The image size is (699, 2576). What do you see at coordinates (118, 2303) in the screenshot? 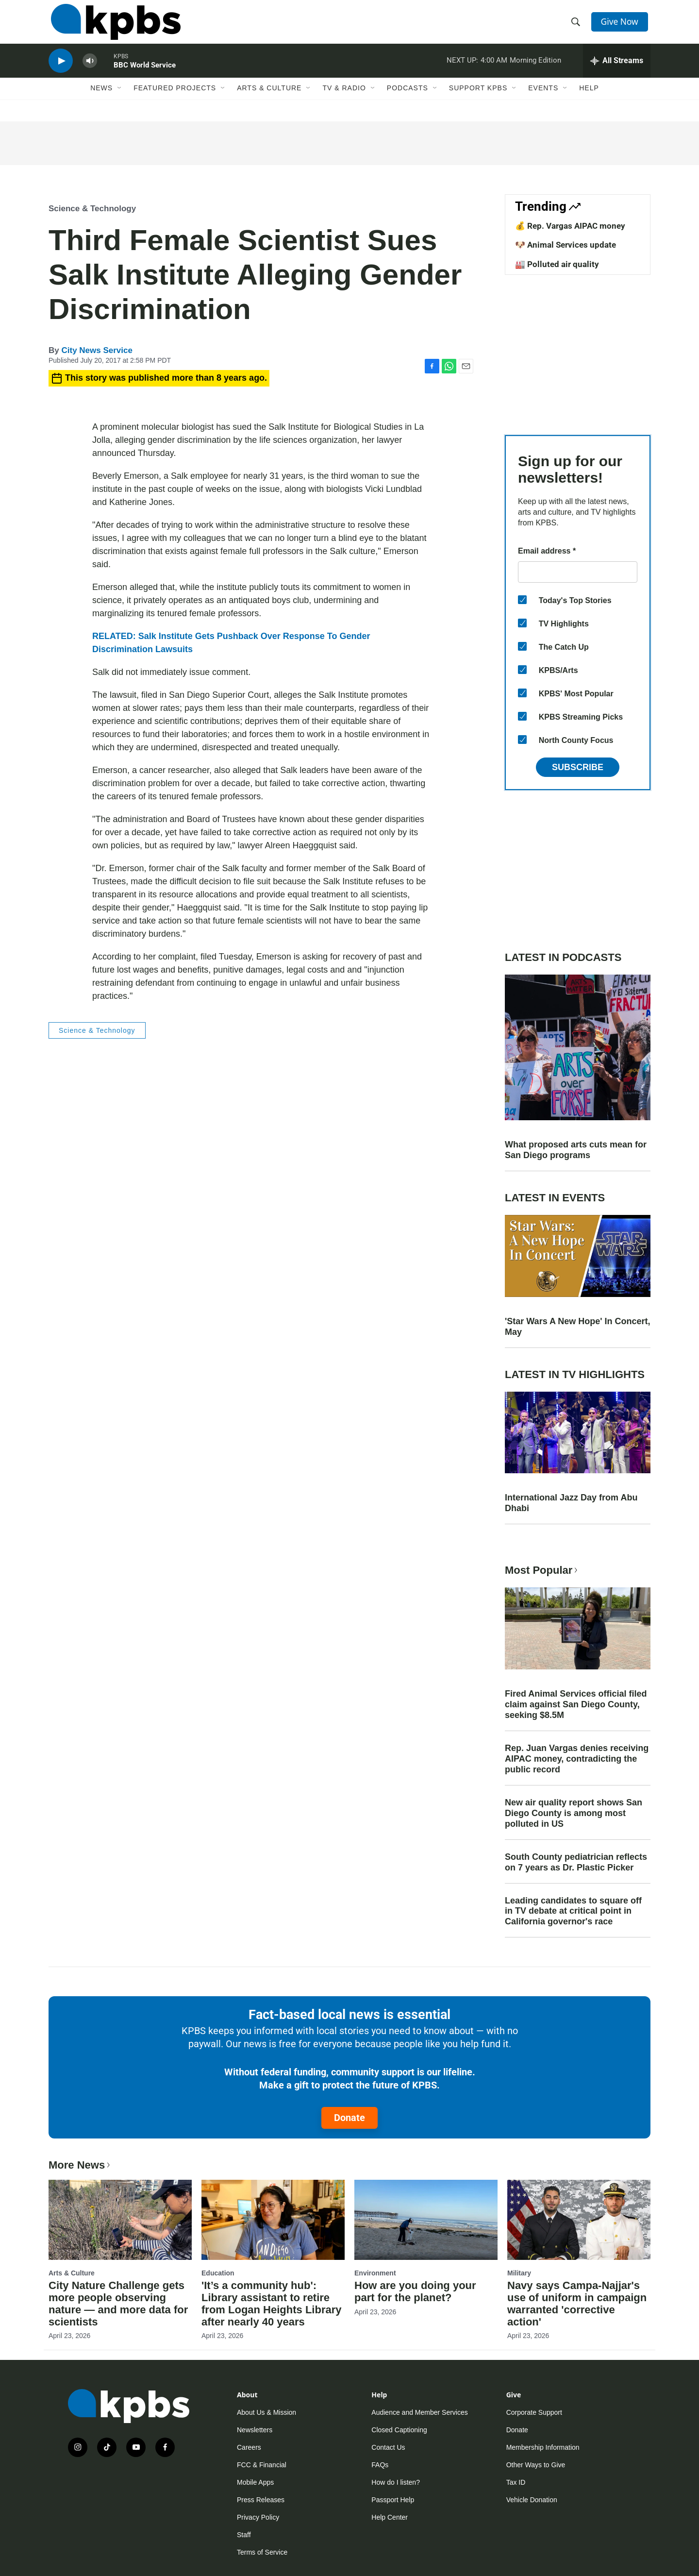
I see `City Nature Challenge gets more people observing nature — and more data for scientists` at bounding box center [118, 2303].